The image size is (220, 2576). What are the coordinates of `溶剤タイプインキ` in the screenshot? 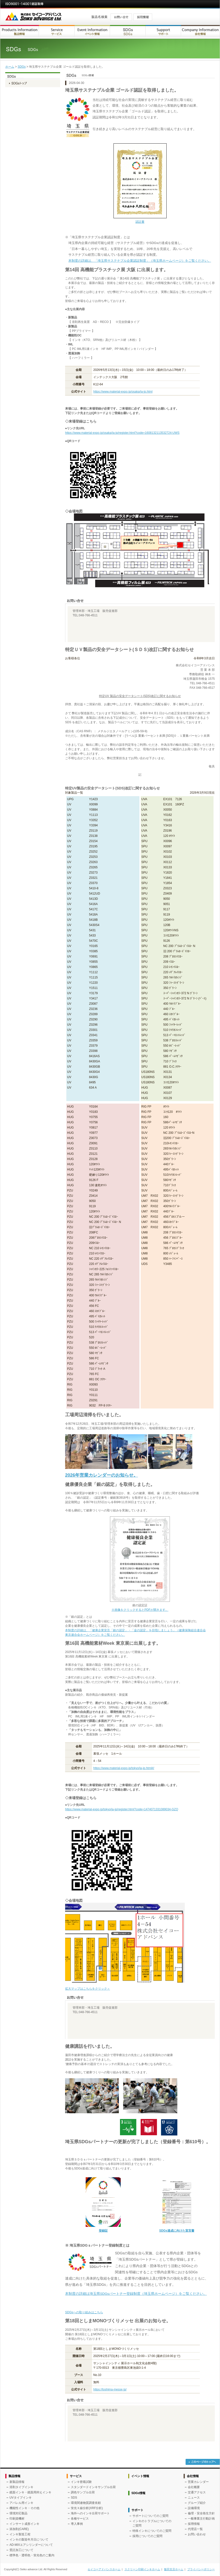 It's located at (21, 2487).